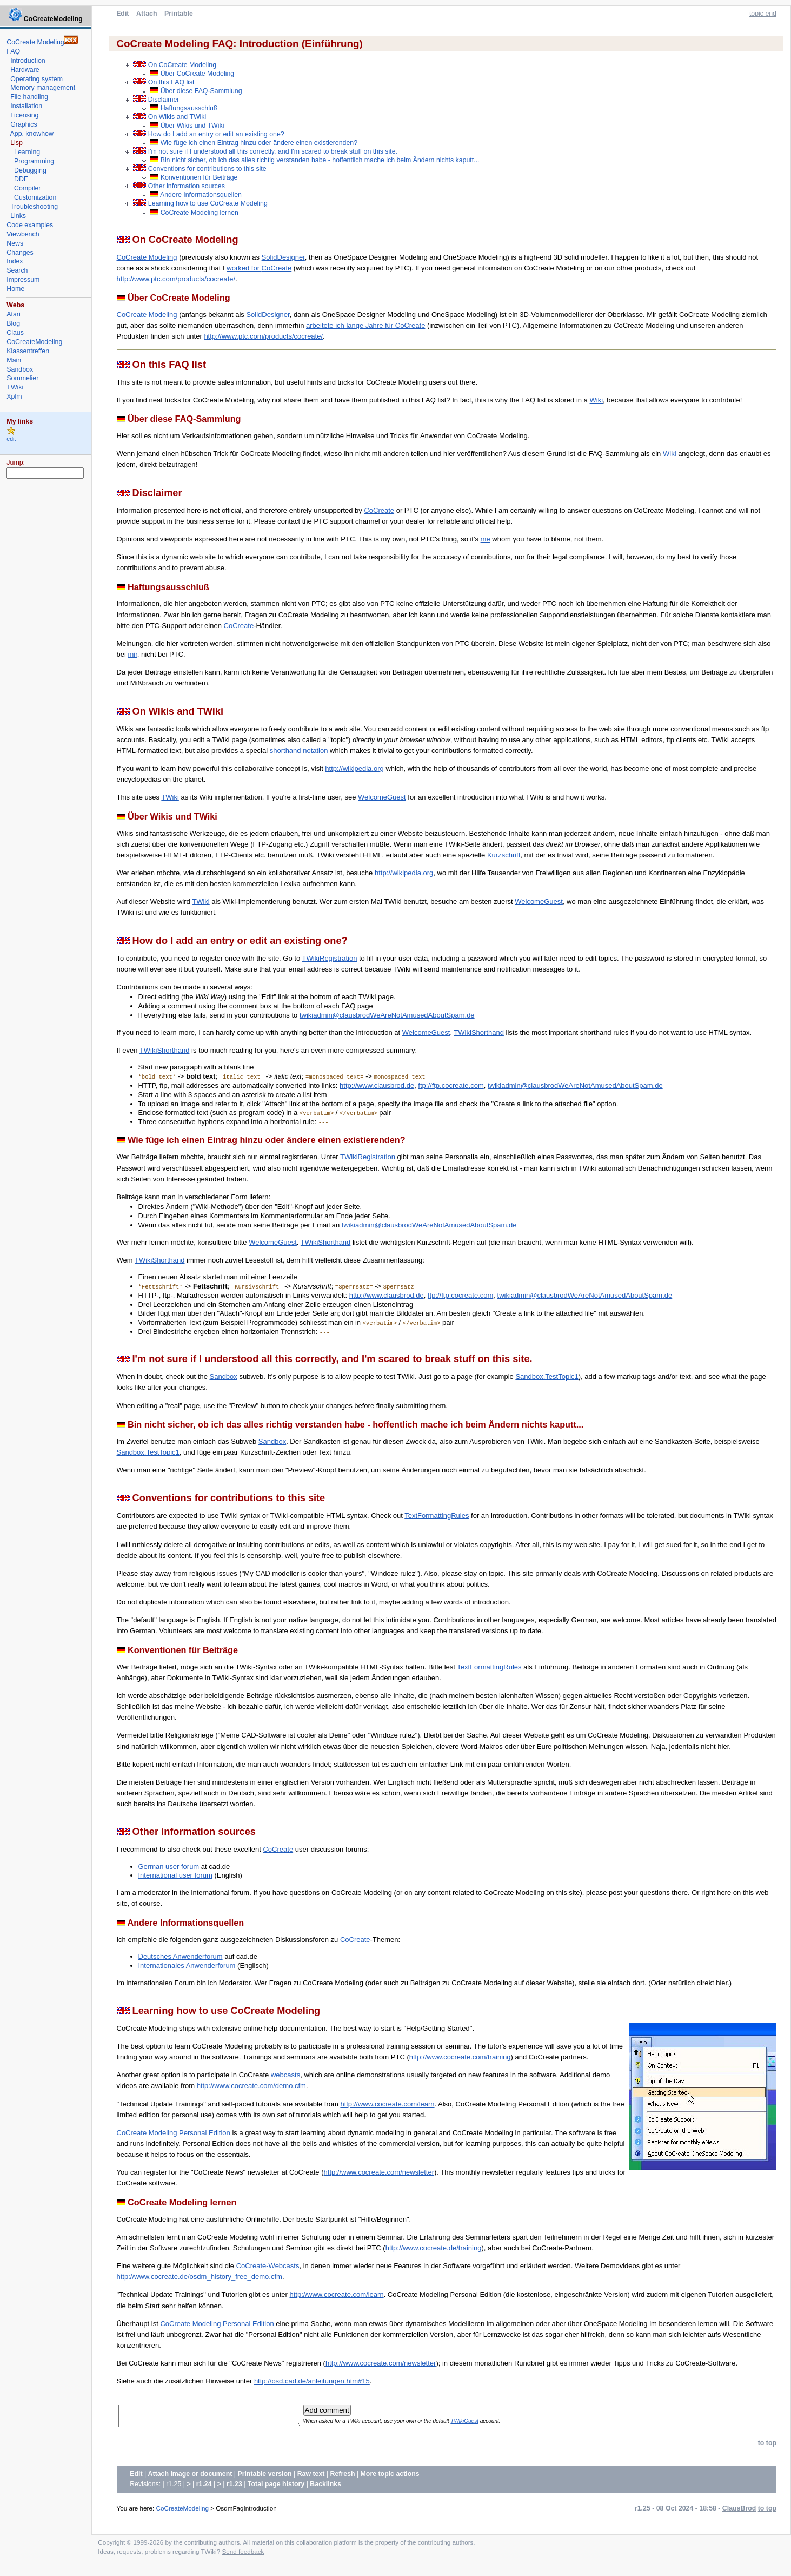  Describe the element at coordinates (27, 152) in the screenshot. I see `Learning` at that location.